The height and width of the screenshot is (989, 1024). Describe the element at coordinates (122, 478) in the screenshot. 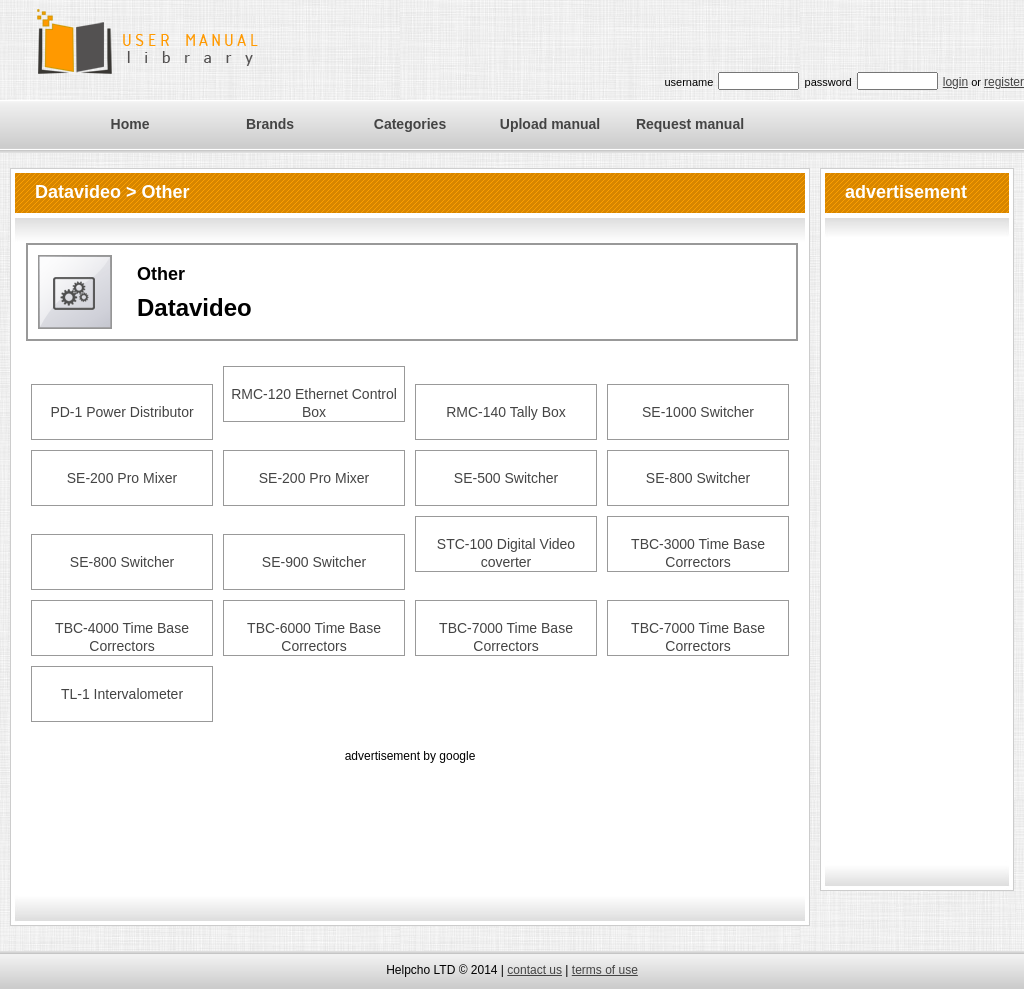

I see `SE-200 Pro Mixer` at that location.